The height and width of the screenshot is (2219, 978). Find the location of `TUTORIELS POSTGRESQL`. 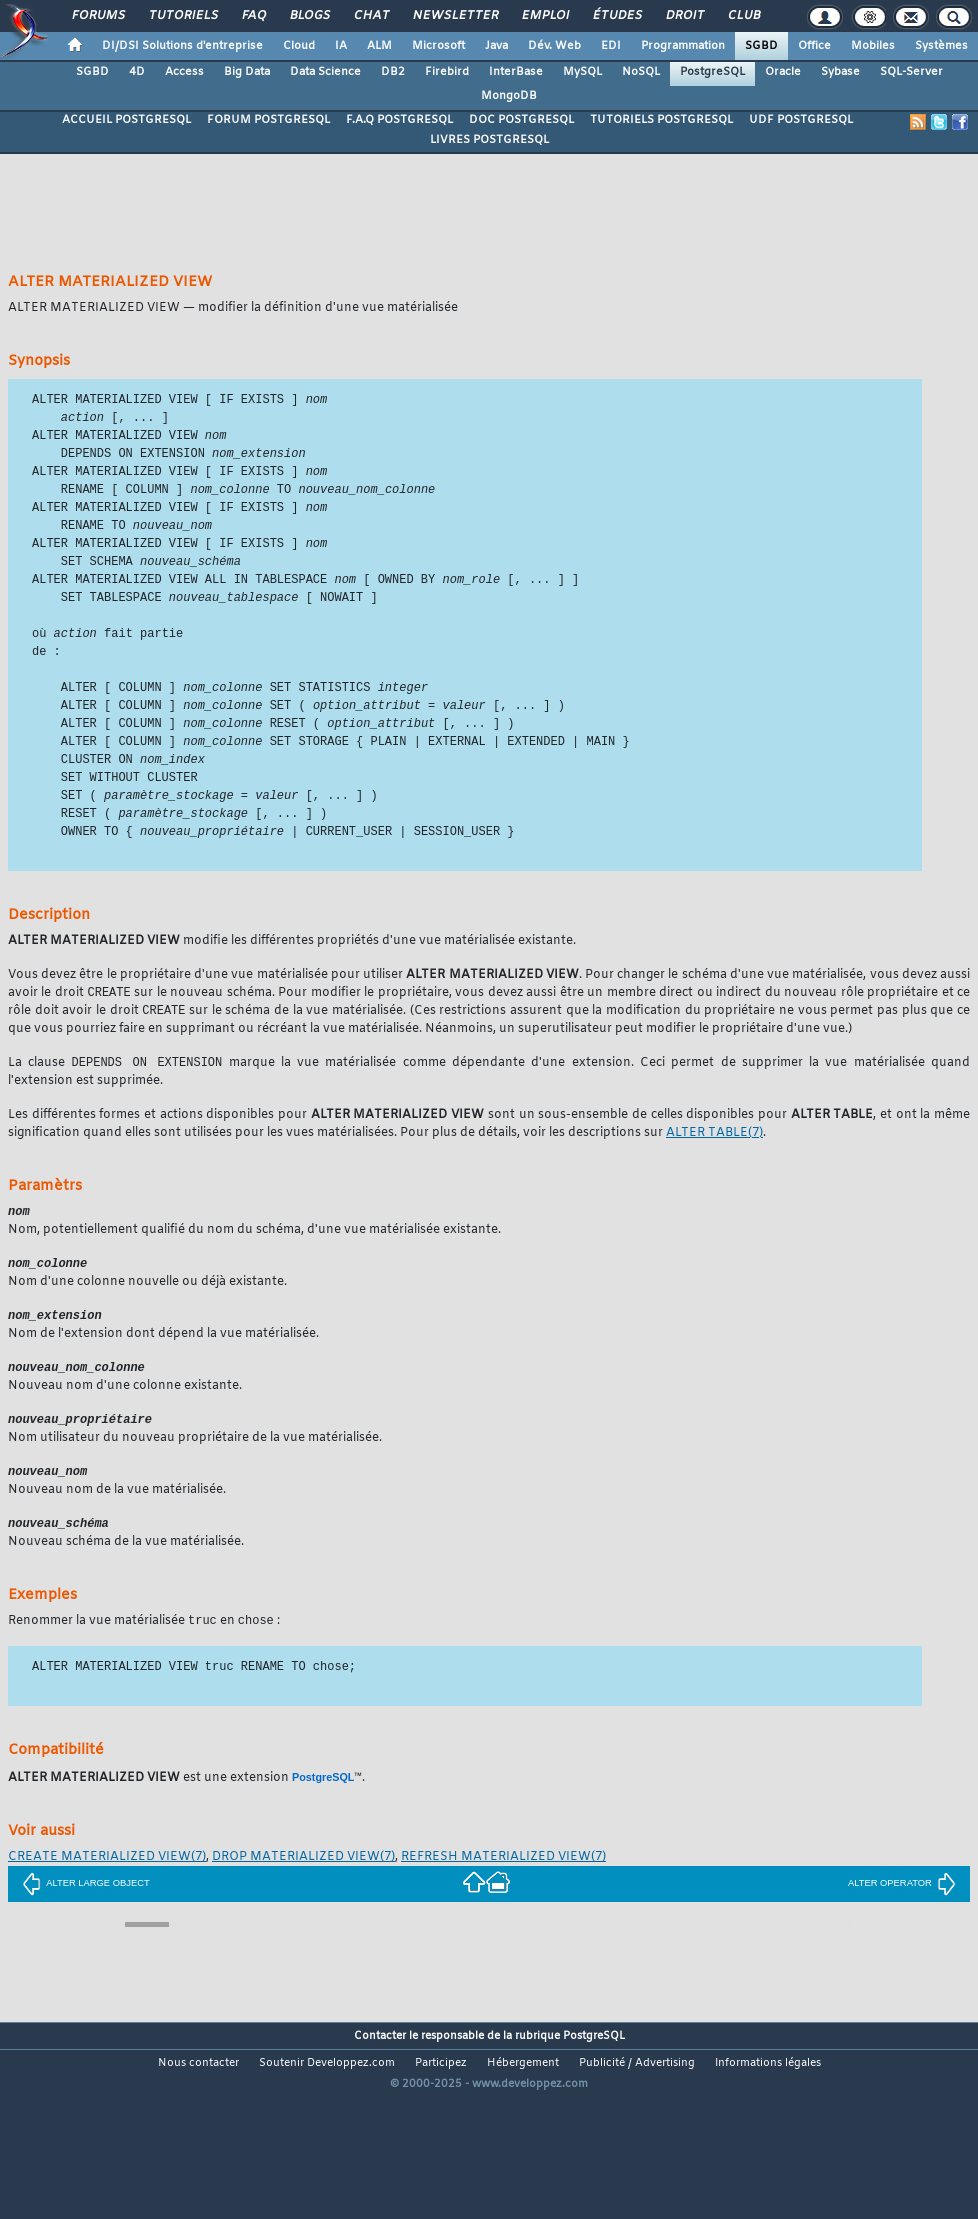

TUTORIELS POSTGRESQL is located at coordinates (661, 120).